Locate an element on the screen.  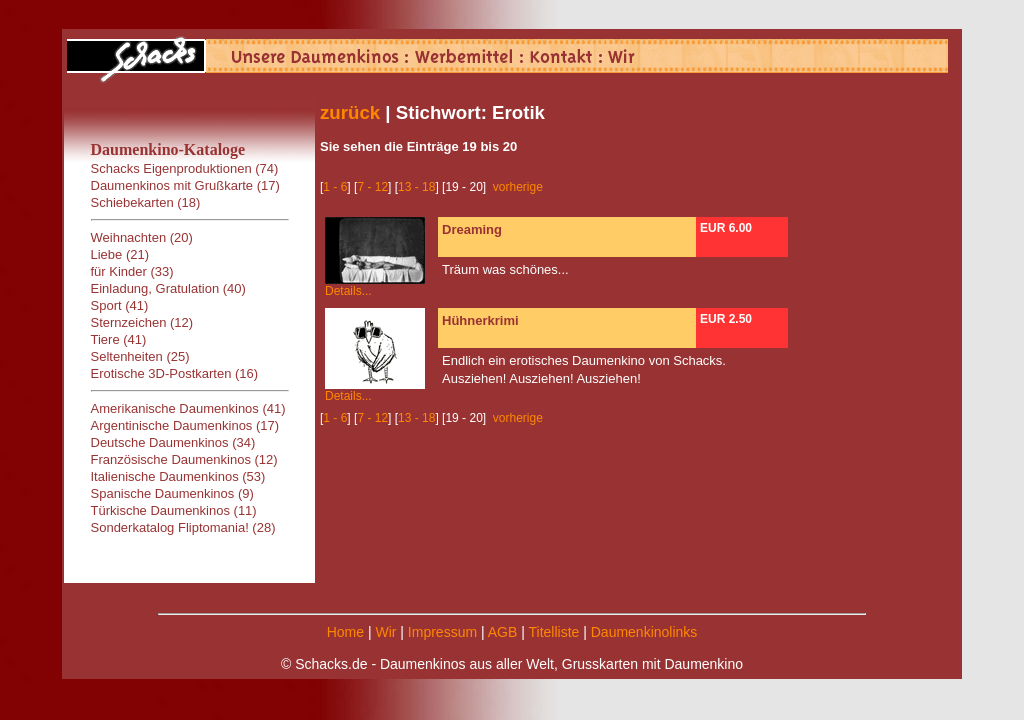
13 - 18 is located at coordinates (416, 187).